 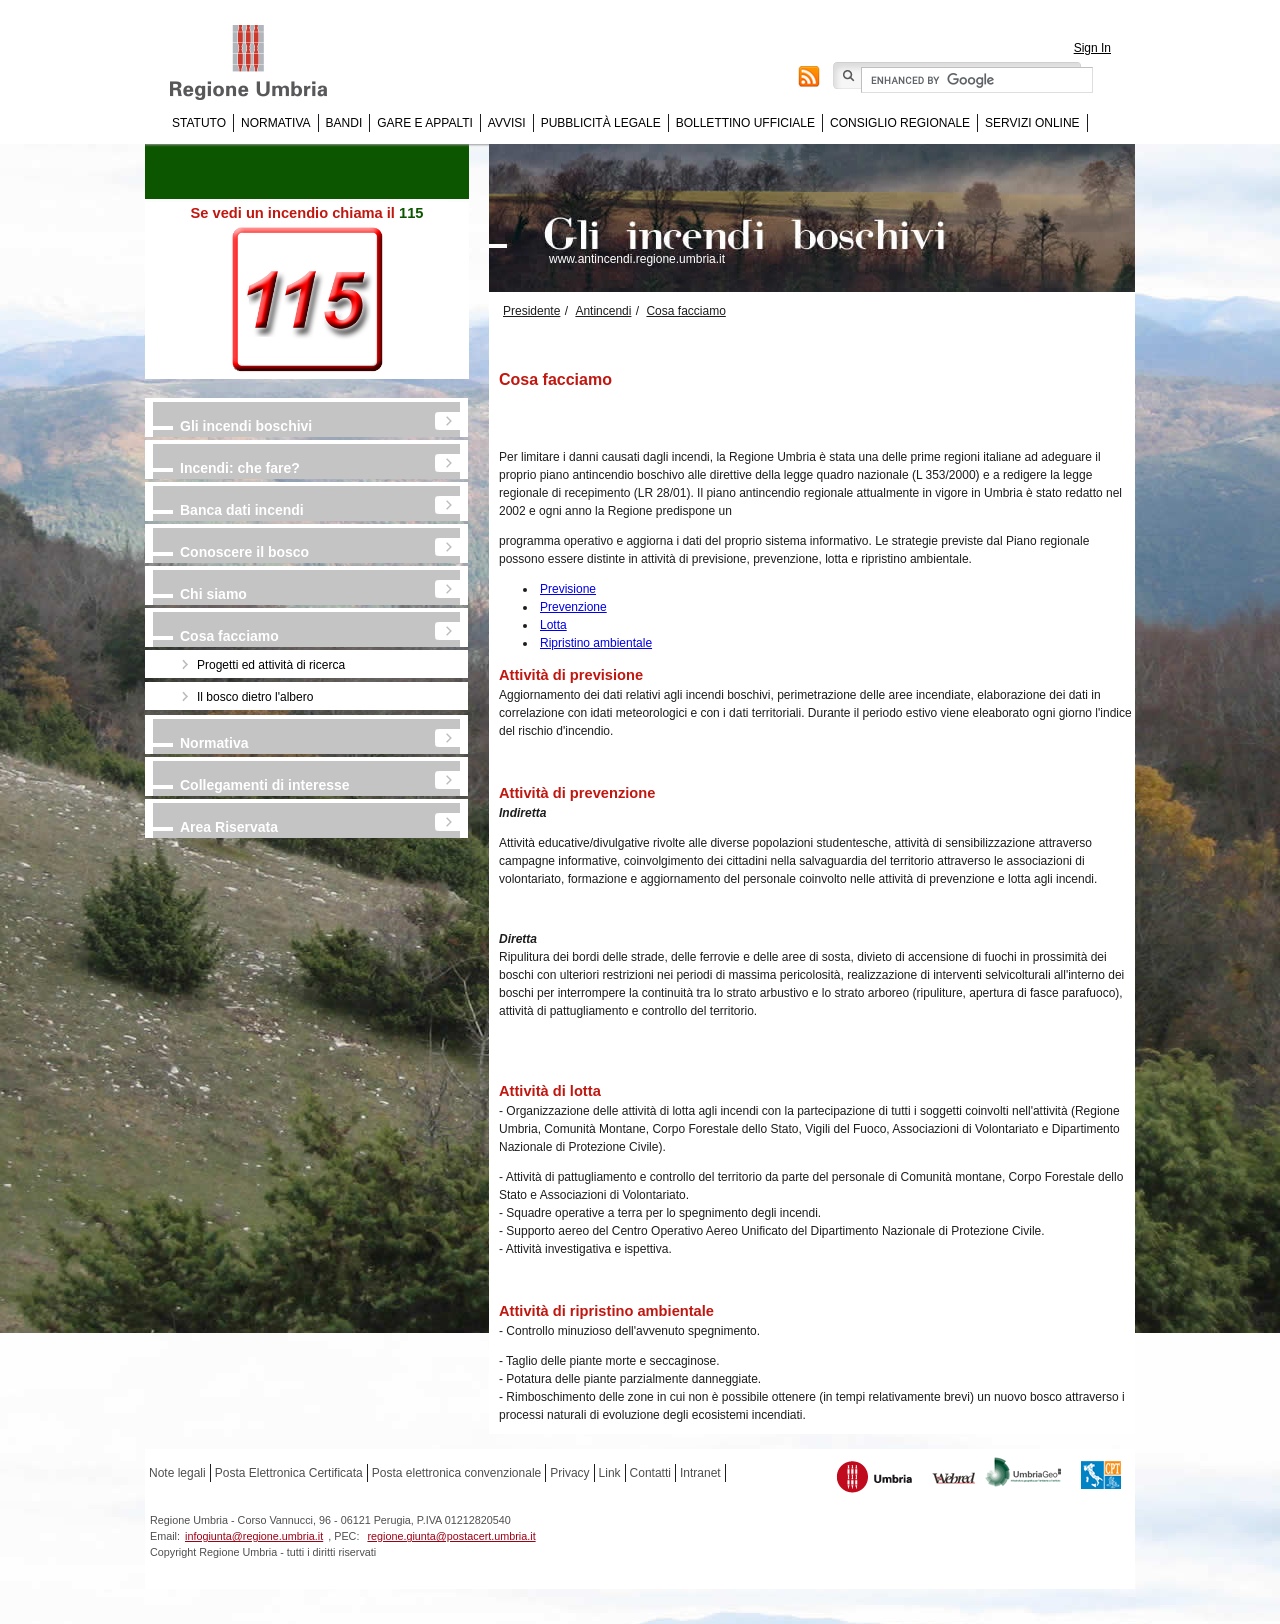 I want to click on www.antincendi.regione.umbria.it, so click(x=637, y=259).